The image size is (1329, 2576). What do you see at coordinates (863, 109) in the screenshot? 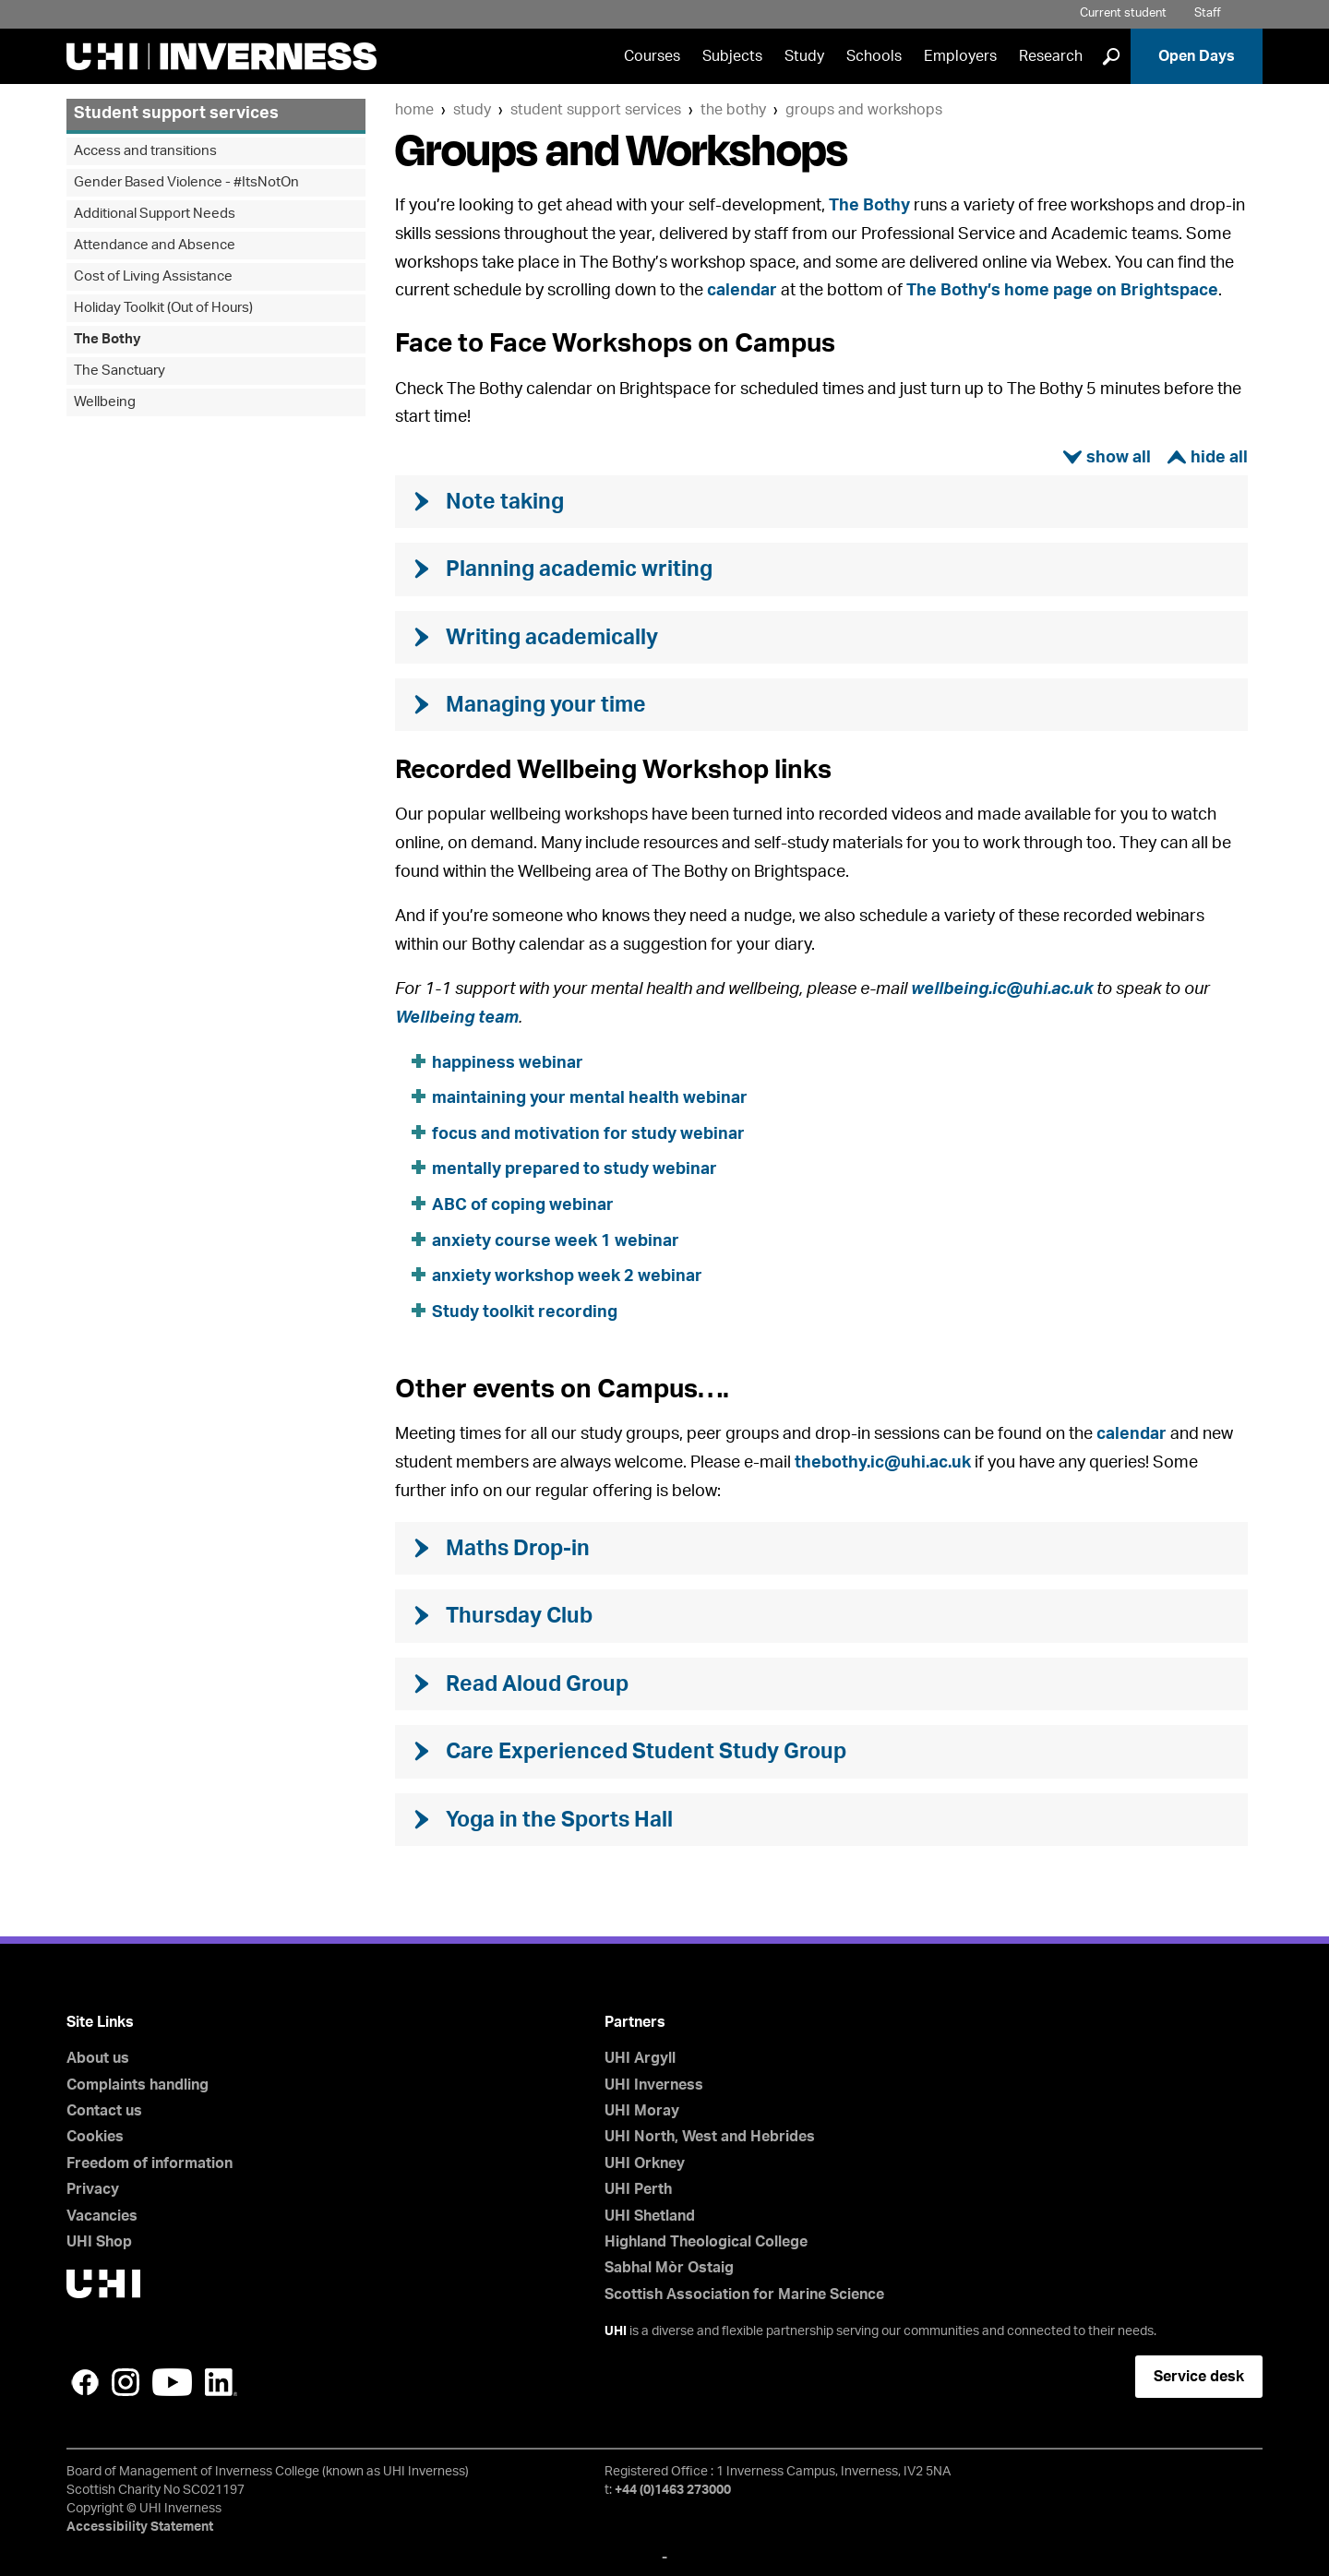
I see `Groups and Workshops` at bounding box center [863, 109].